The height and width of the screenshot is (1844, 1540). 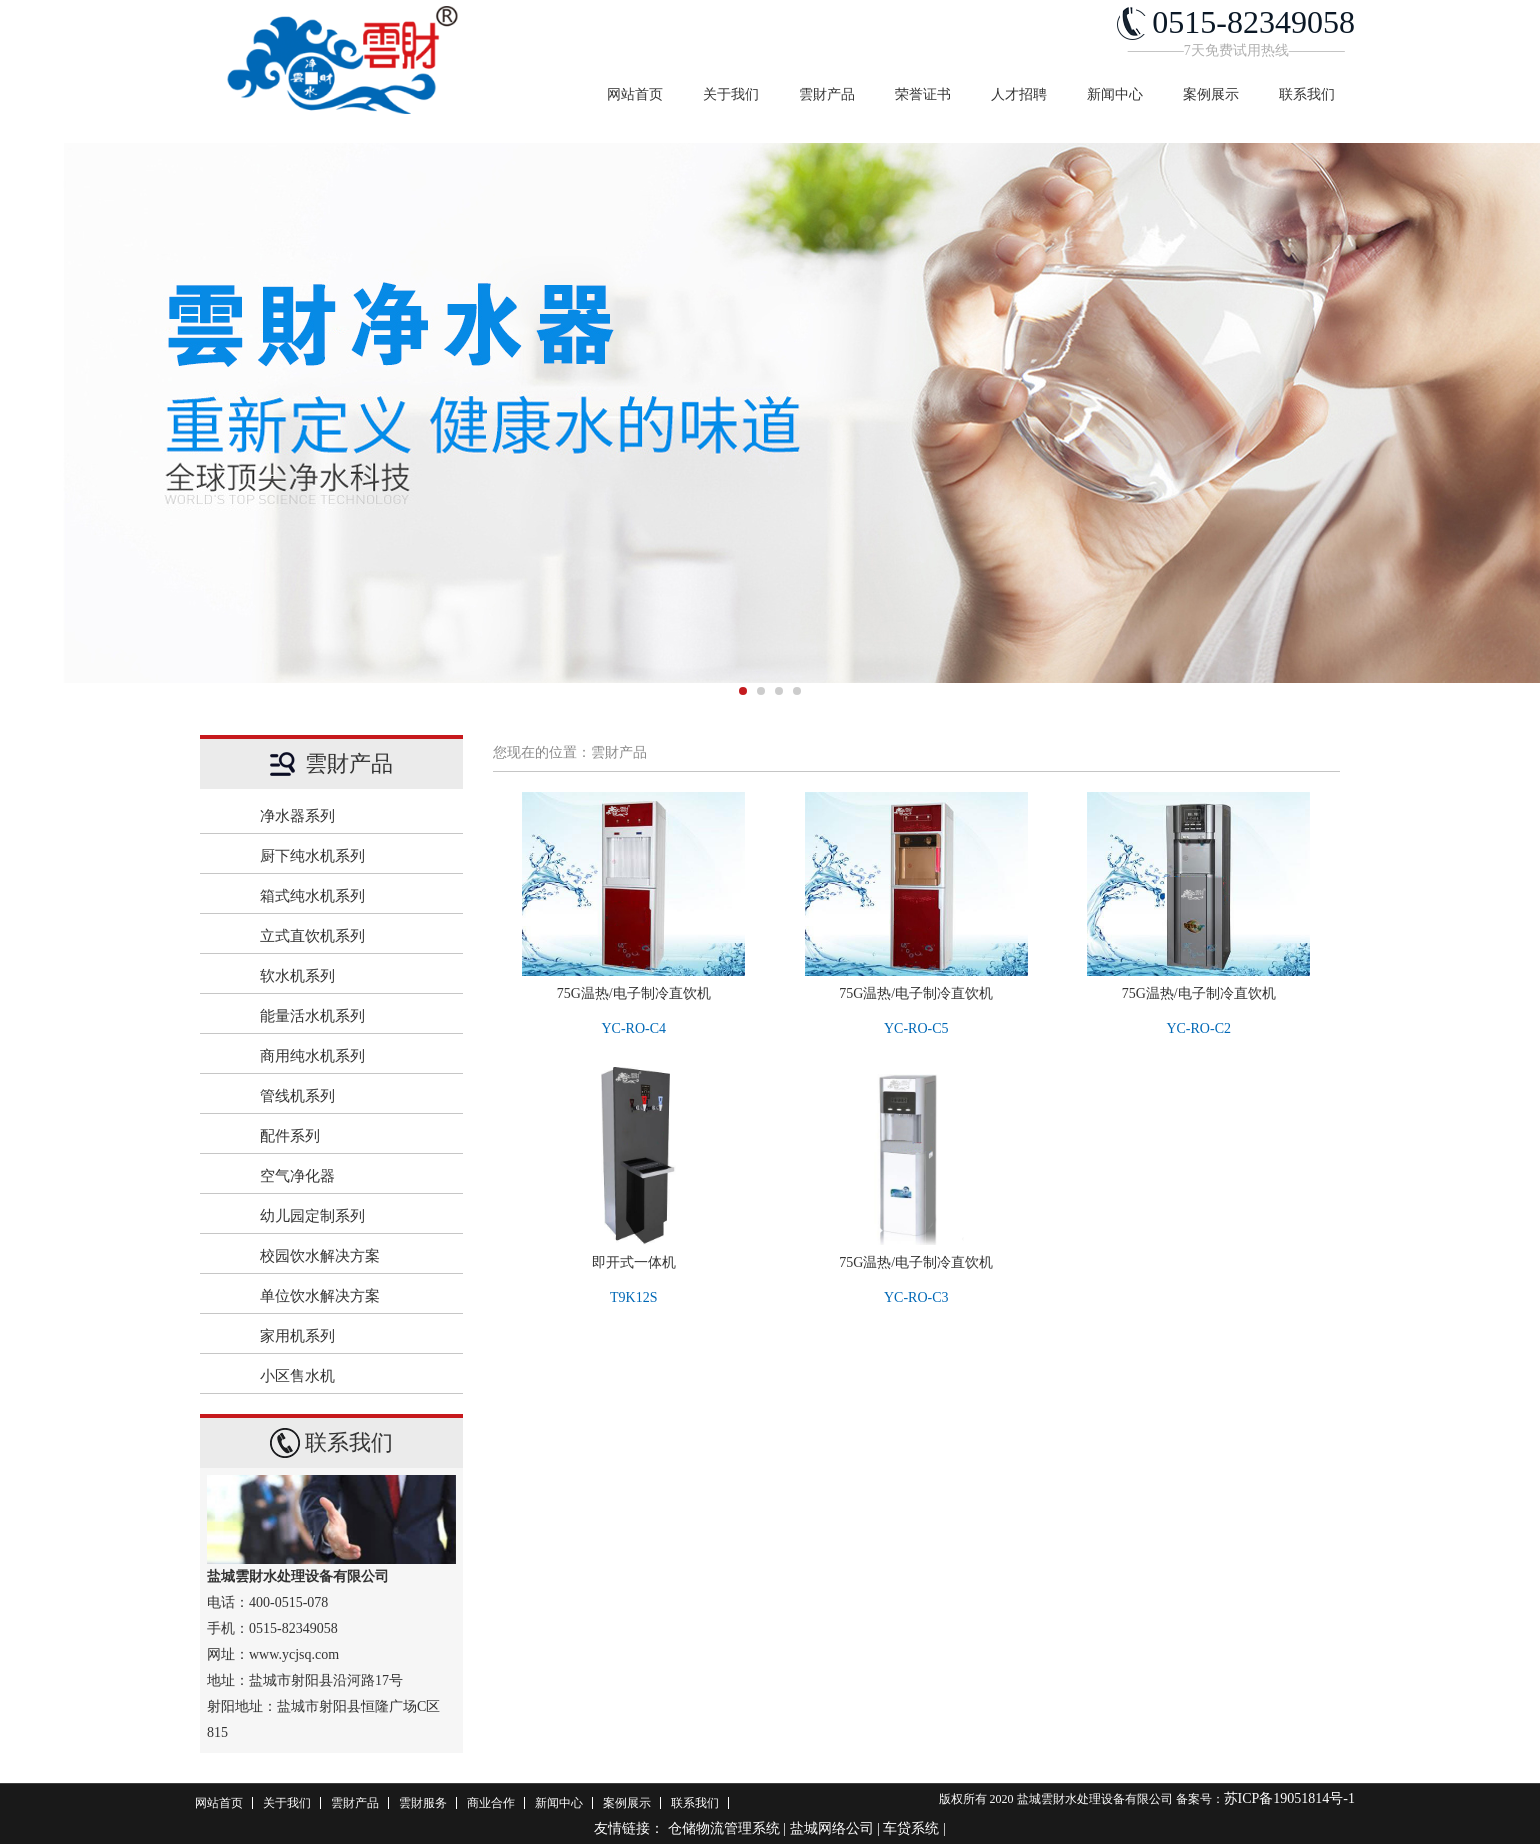 I want to click on 校园饮水解决方案, so click(x=351, y=1256).